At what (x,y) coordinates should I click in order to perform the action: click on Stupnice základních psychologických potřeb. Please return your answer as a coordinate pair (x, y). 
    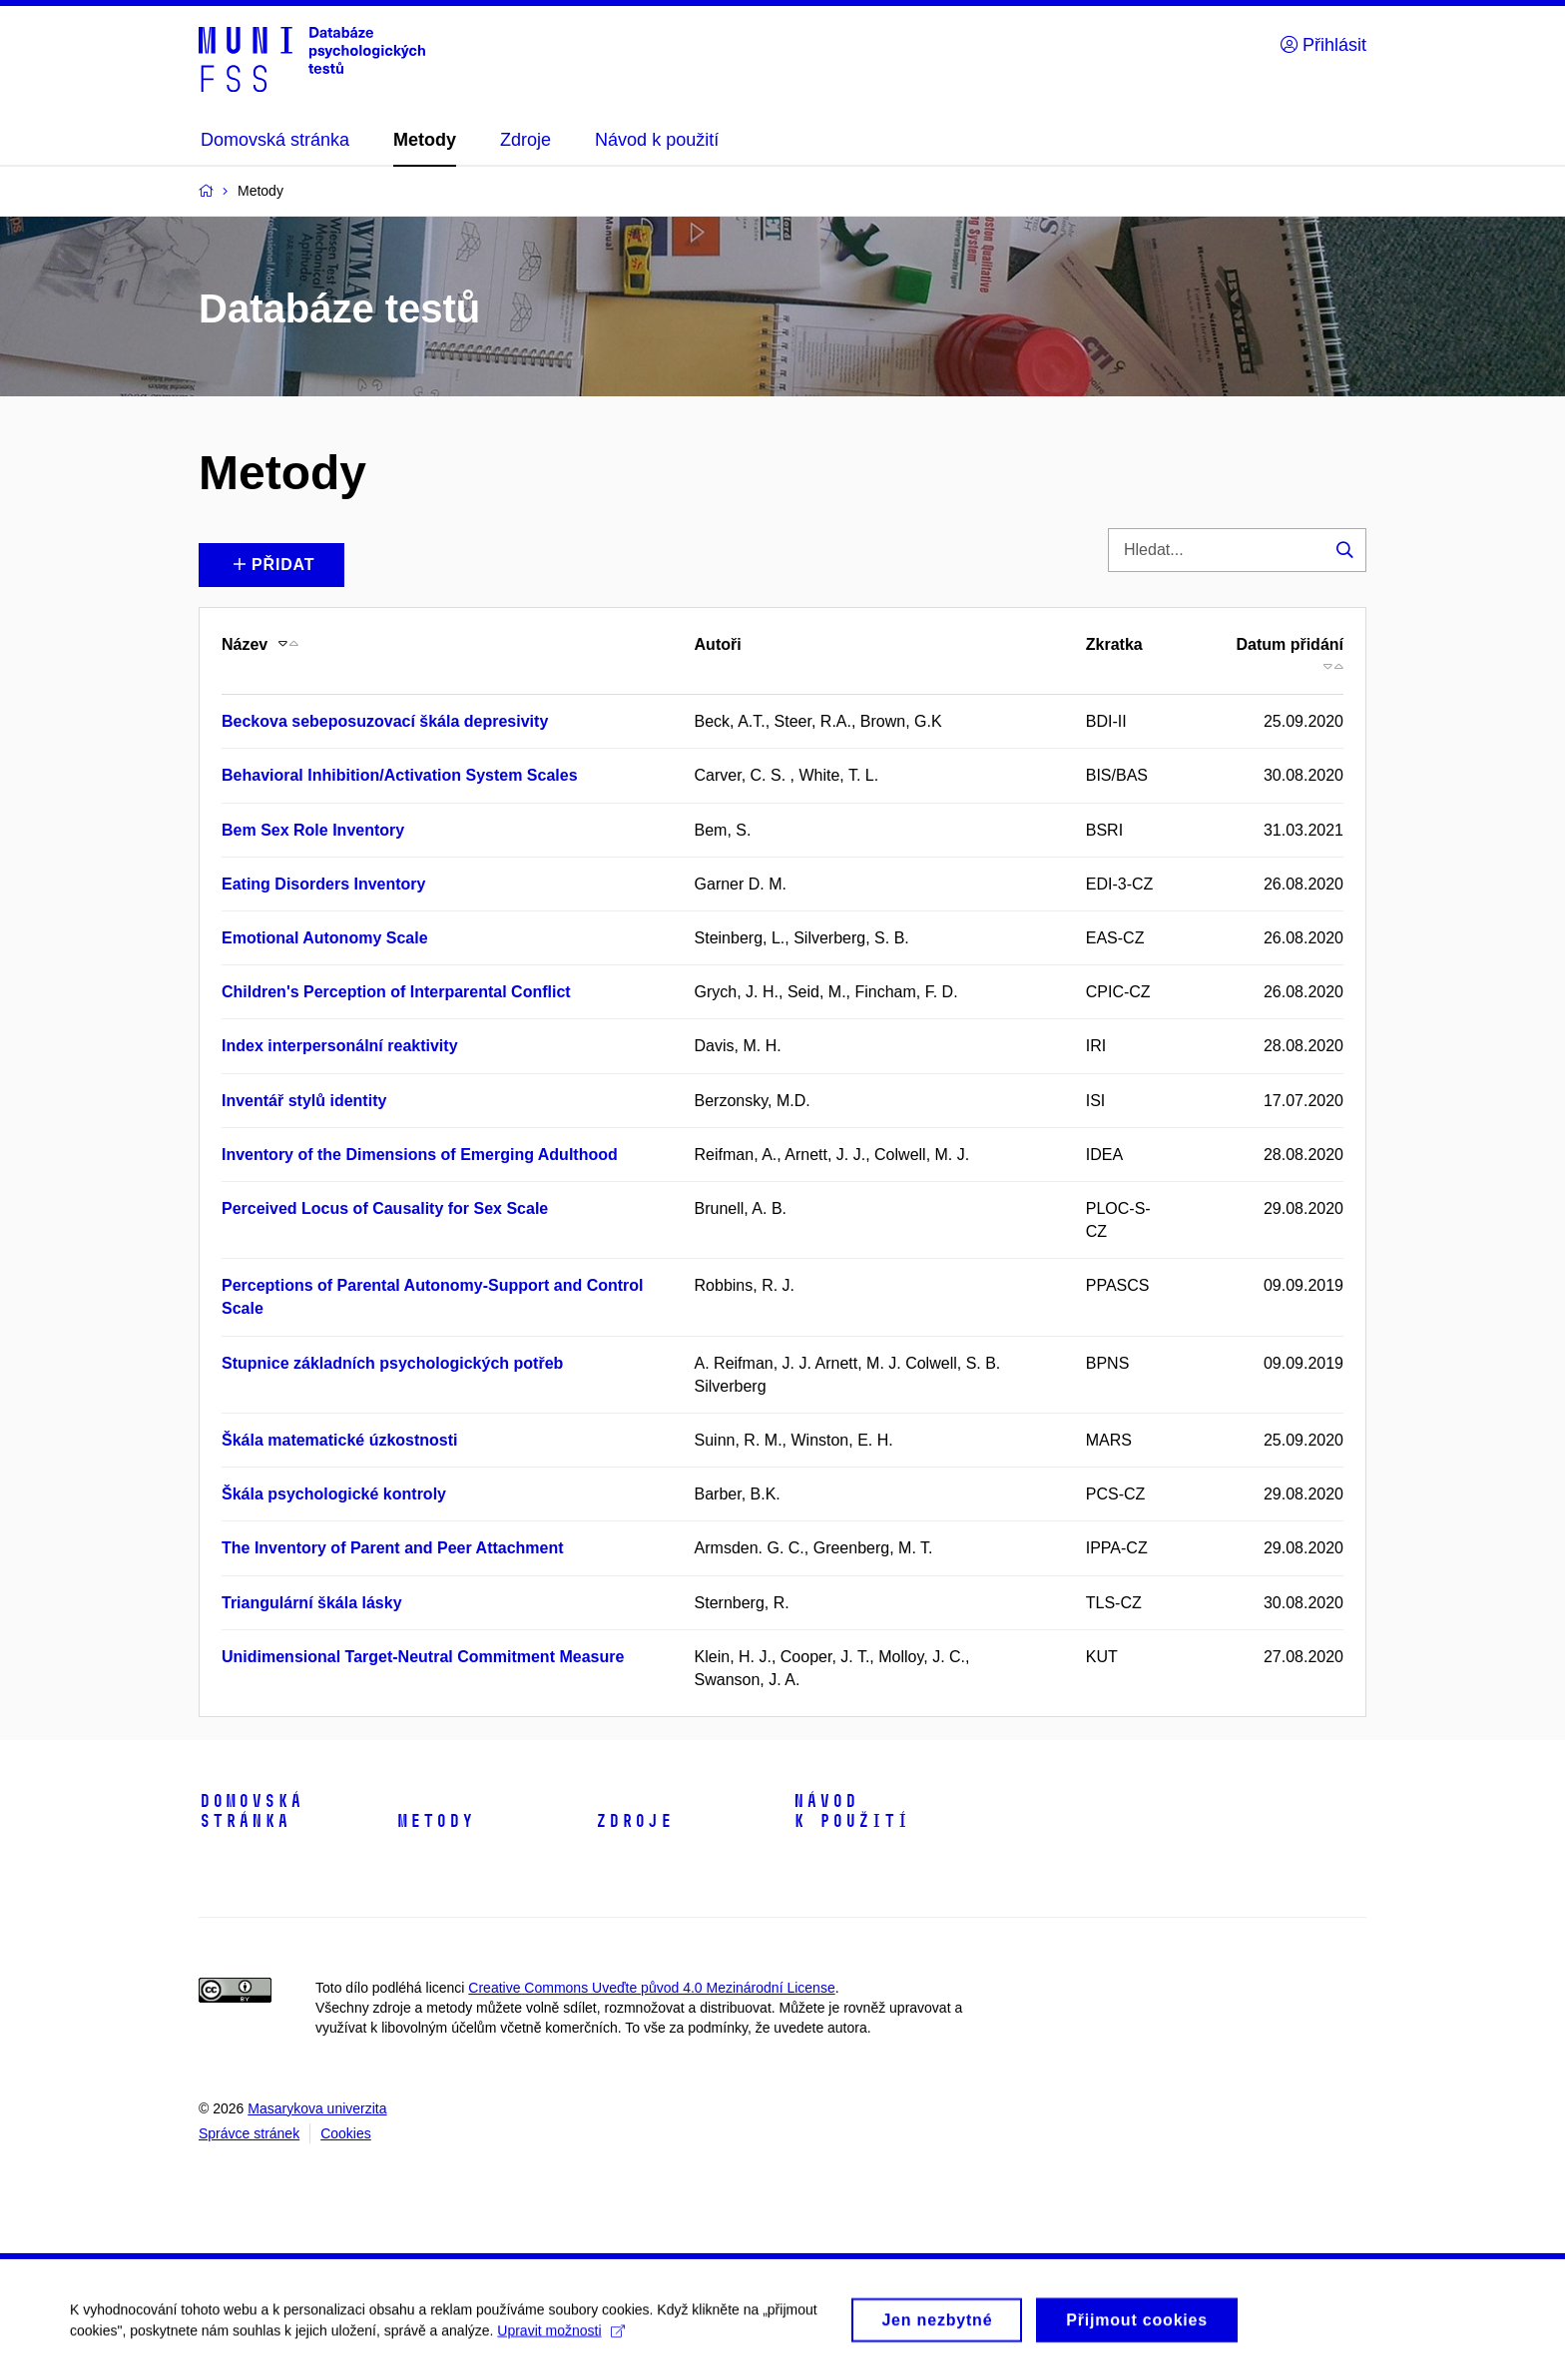
    Looking at the image, I should click on (392, 1363).